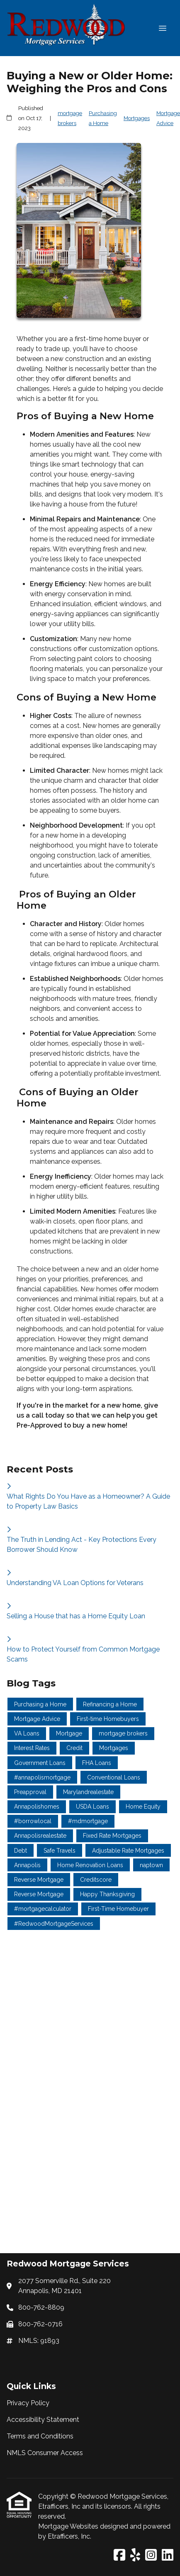  What do you see at coordinates (135, 2555) in the screenshot?
I see `[Yelp]` at bounding box center [135, 2555].